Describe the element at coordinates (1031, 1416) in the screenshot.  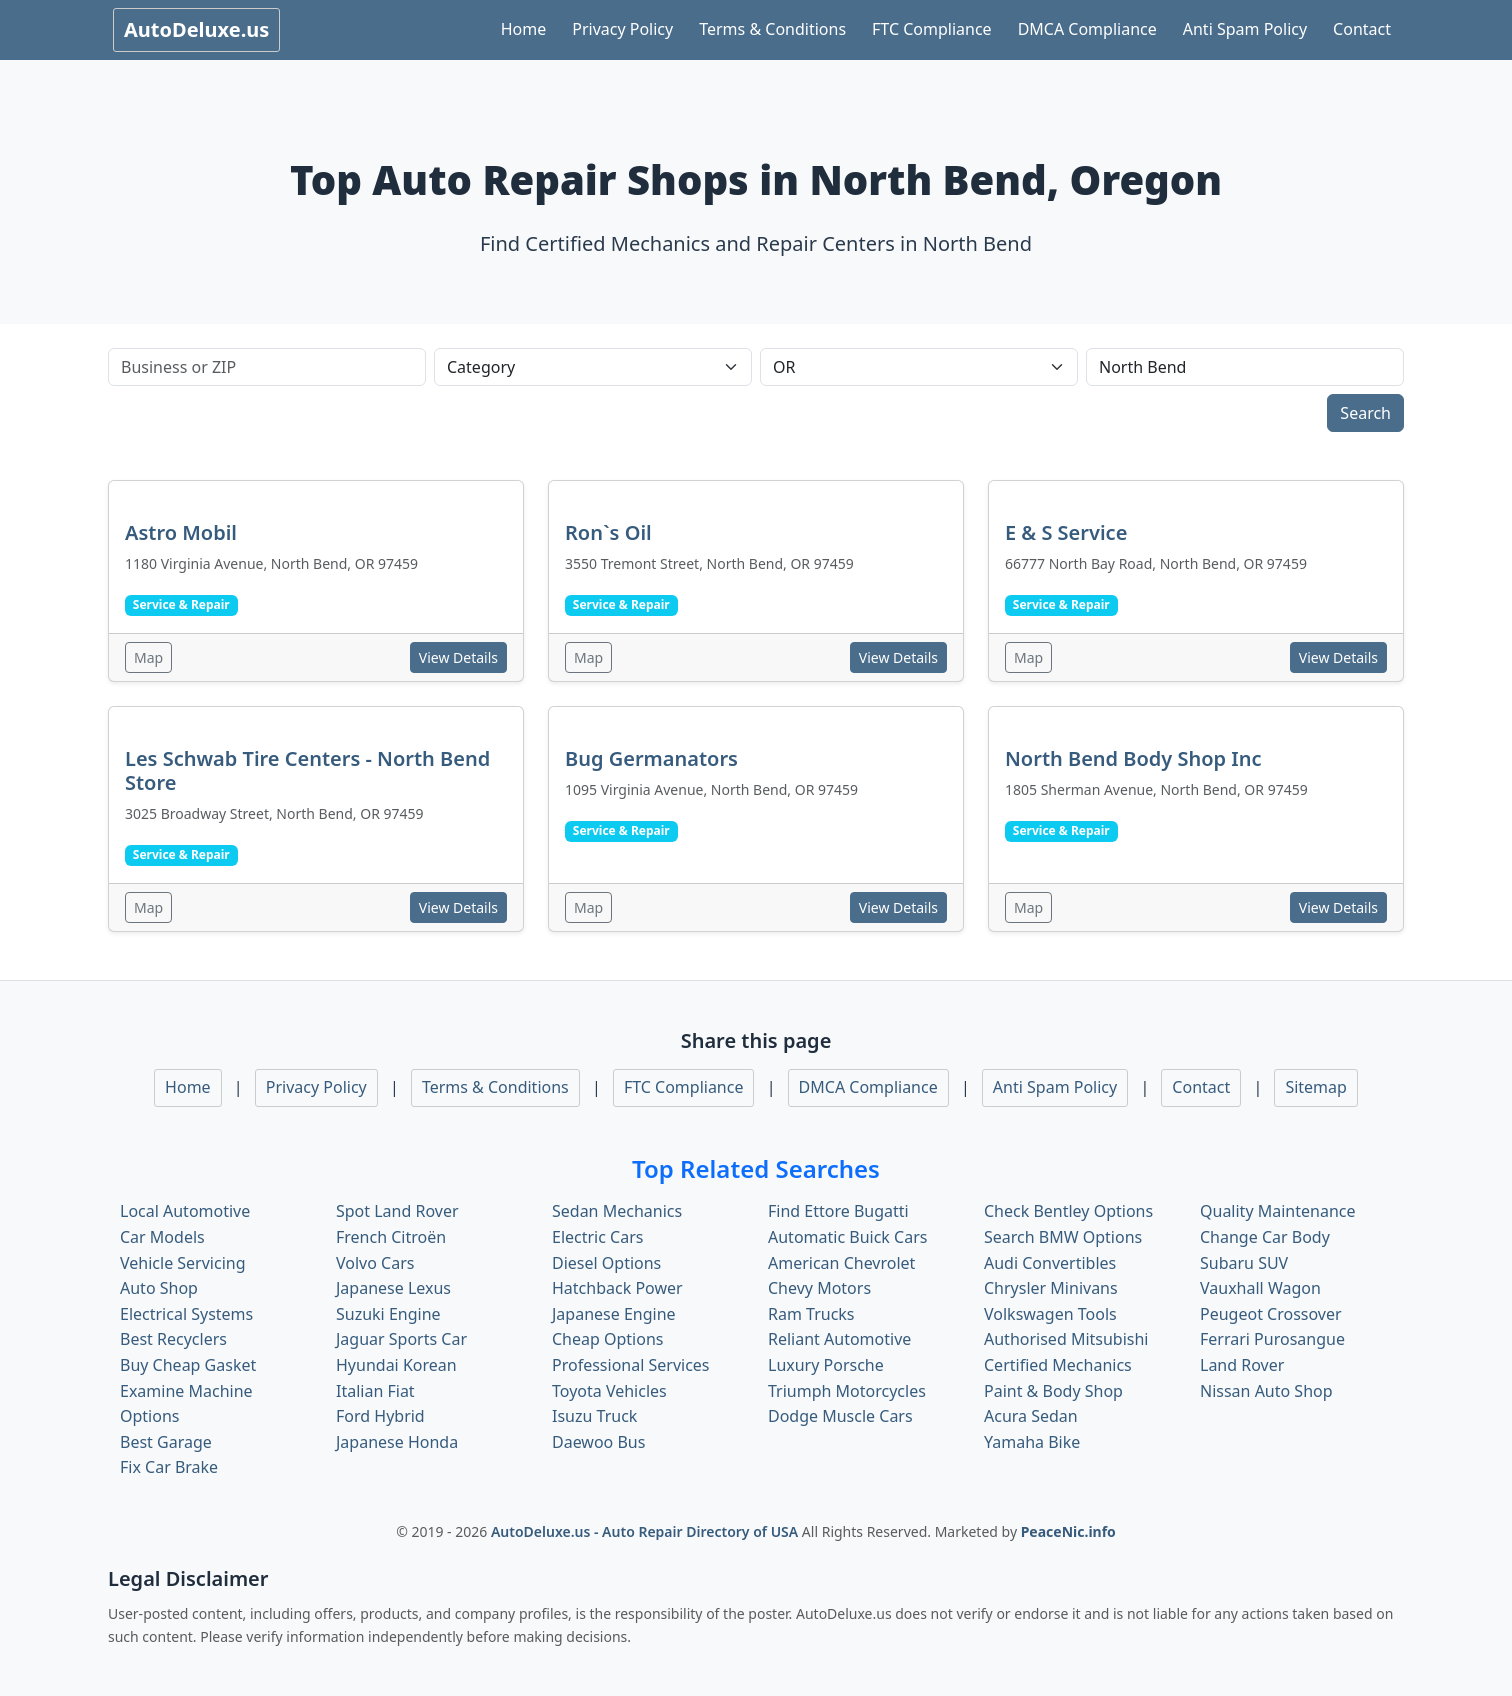
I see `Acura Sedan` at that location.